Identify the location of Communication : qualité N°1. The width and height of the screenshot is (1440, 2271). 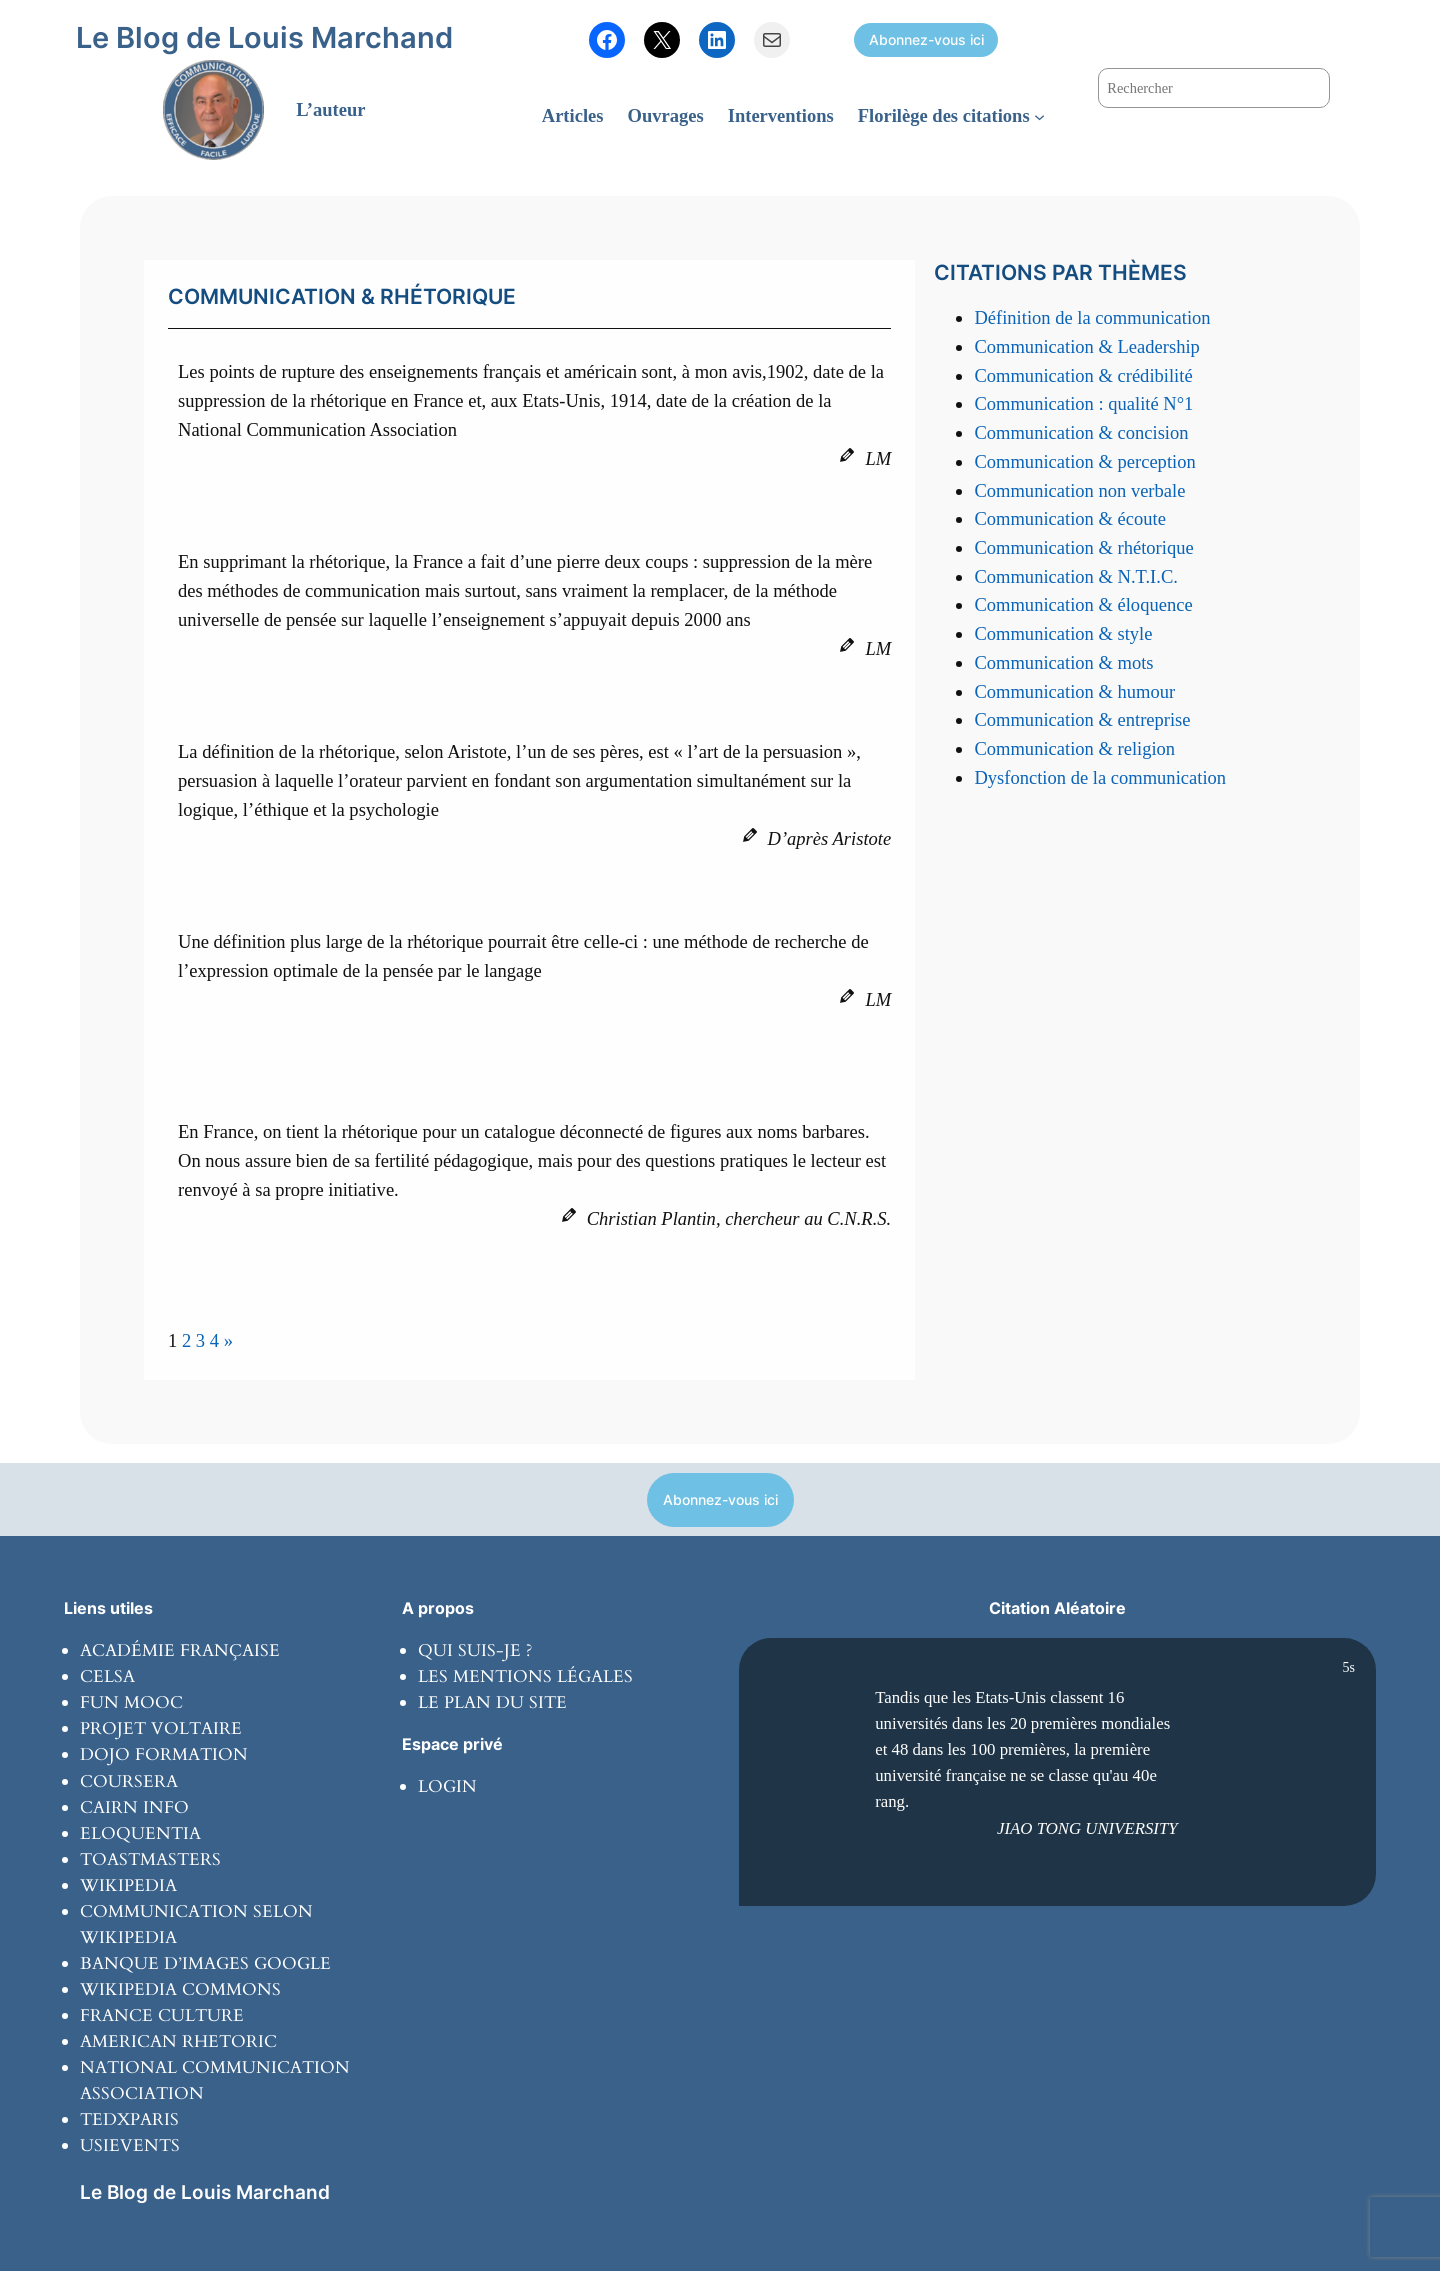
(1083, 403).